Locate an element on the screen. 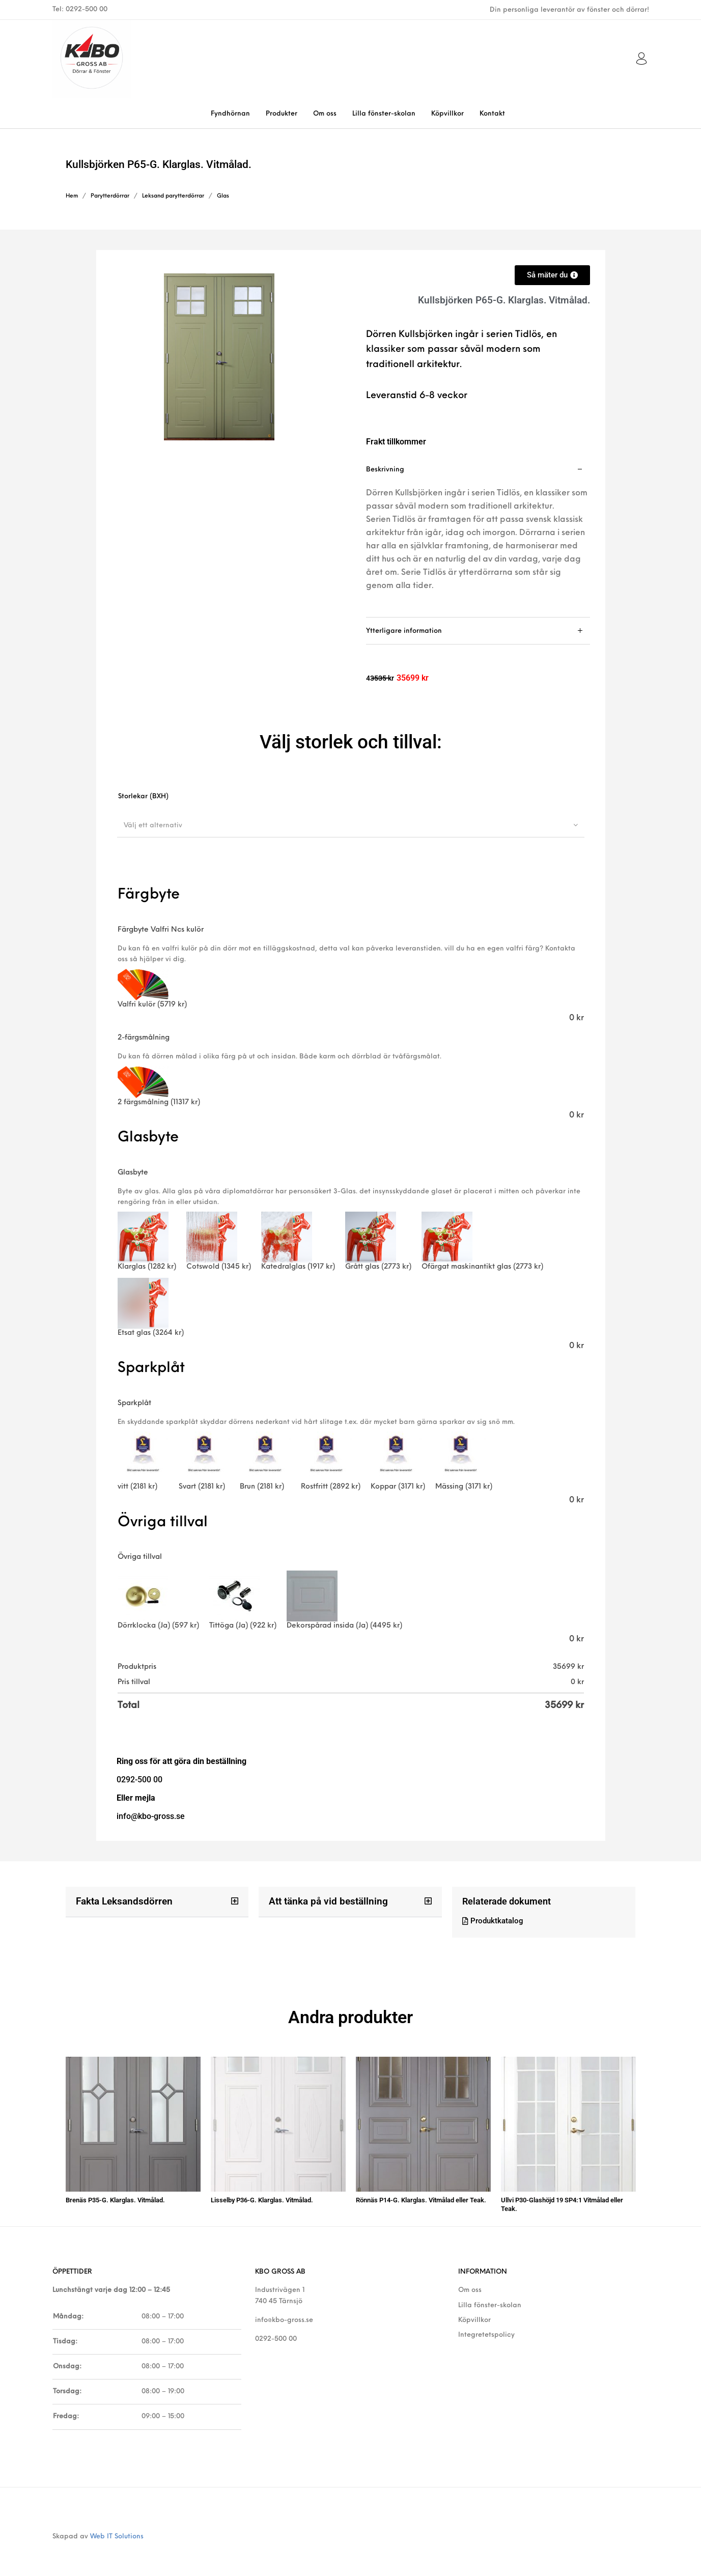 The height and width of the screenshot is (2576, 701). [tab] is located at coordinates (478, 537).